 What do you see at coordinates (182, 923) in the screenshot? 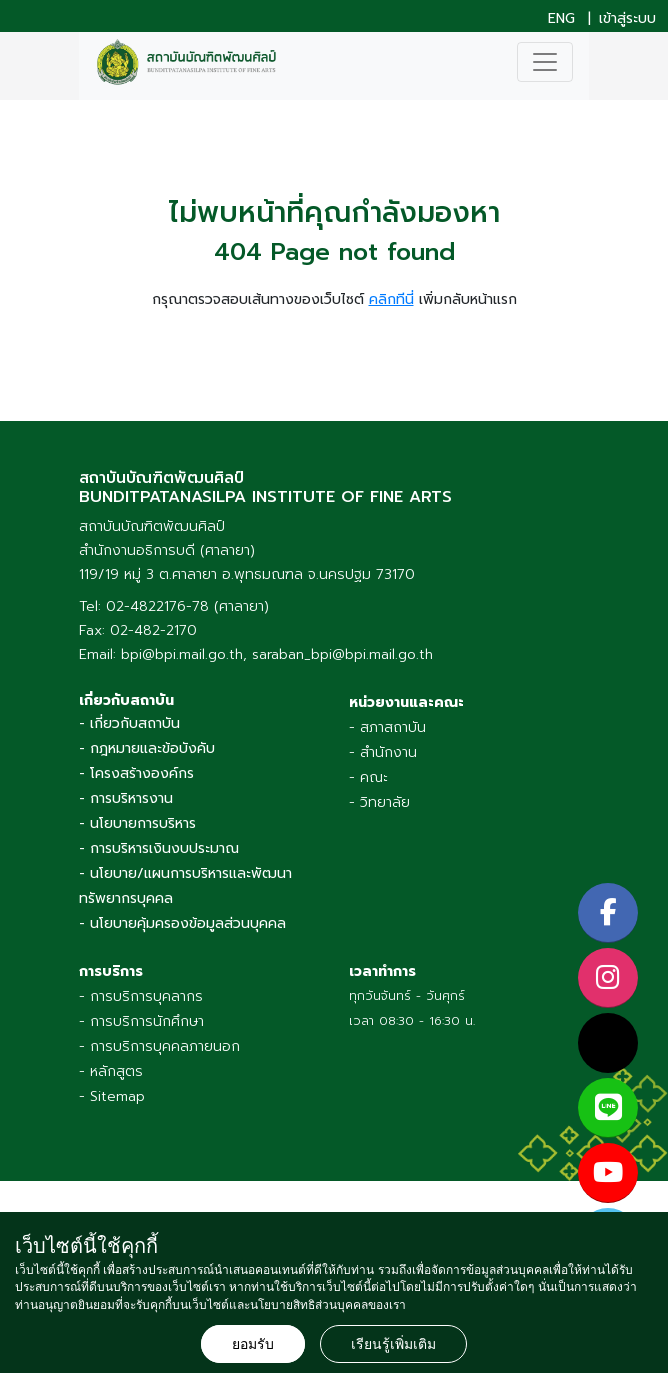
I see `- นโยบายคุ้มครองข้อมูลส่วนบุคคล` at bounding box center [182, 923].